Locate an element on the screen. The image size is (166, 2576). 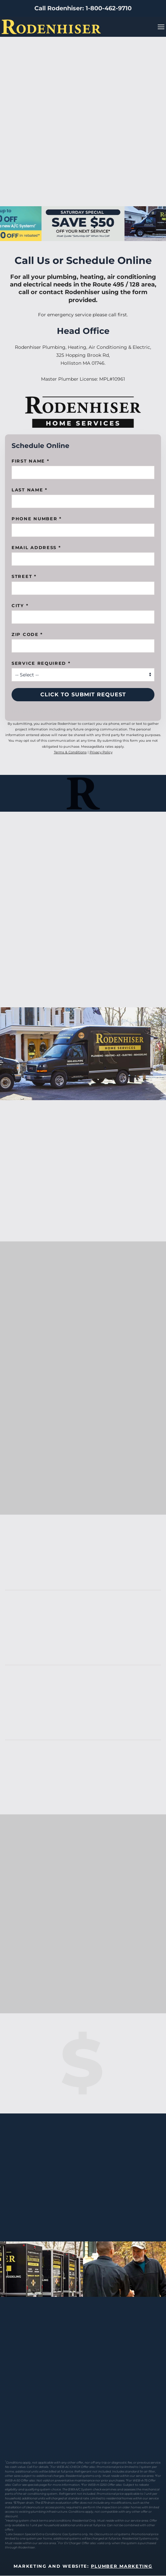
Terms & Conditions is located at coordinates (70, 752).